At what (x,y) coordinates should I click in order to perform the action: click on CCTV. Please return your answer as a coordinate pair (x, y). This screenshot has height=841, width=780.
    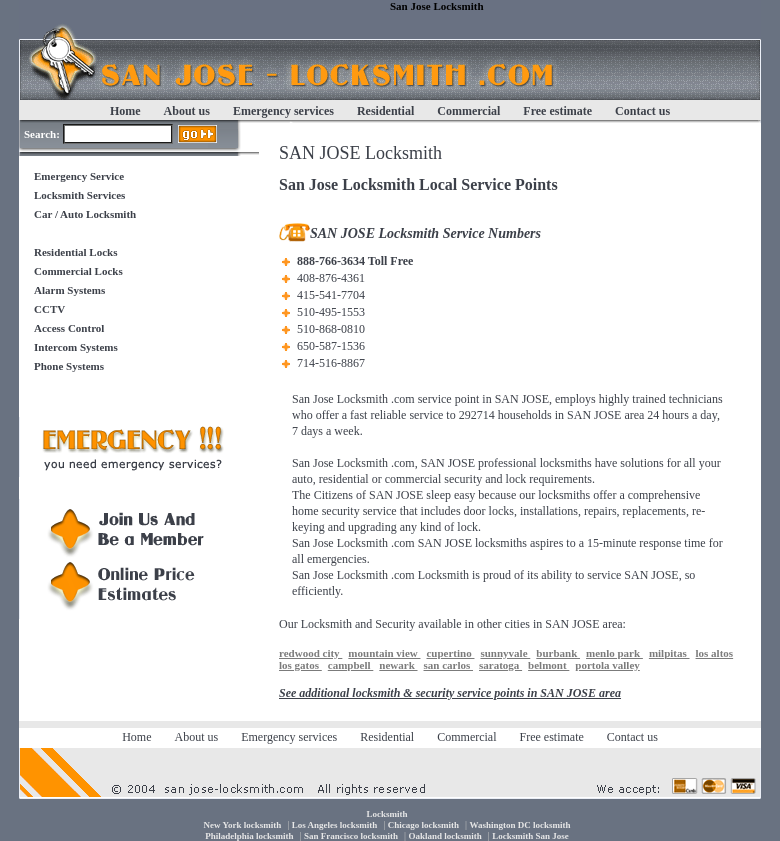
    Looking at the image, I should click on (49, 309).